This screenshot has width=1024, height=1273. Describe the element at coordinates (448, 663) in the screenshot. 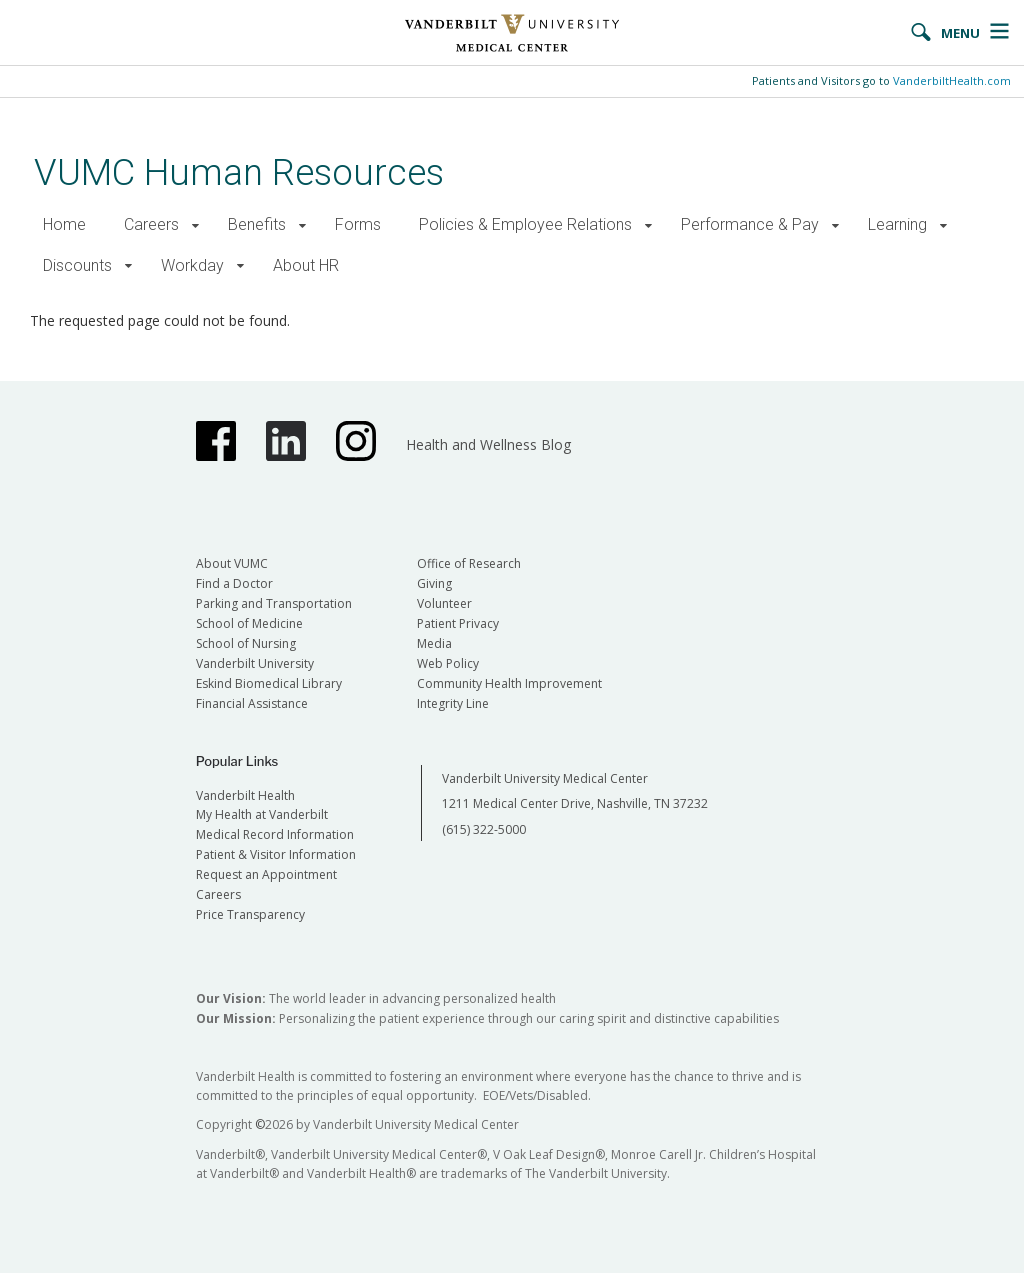

I see `Web Policy` at that location.